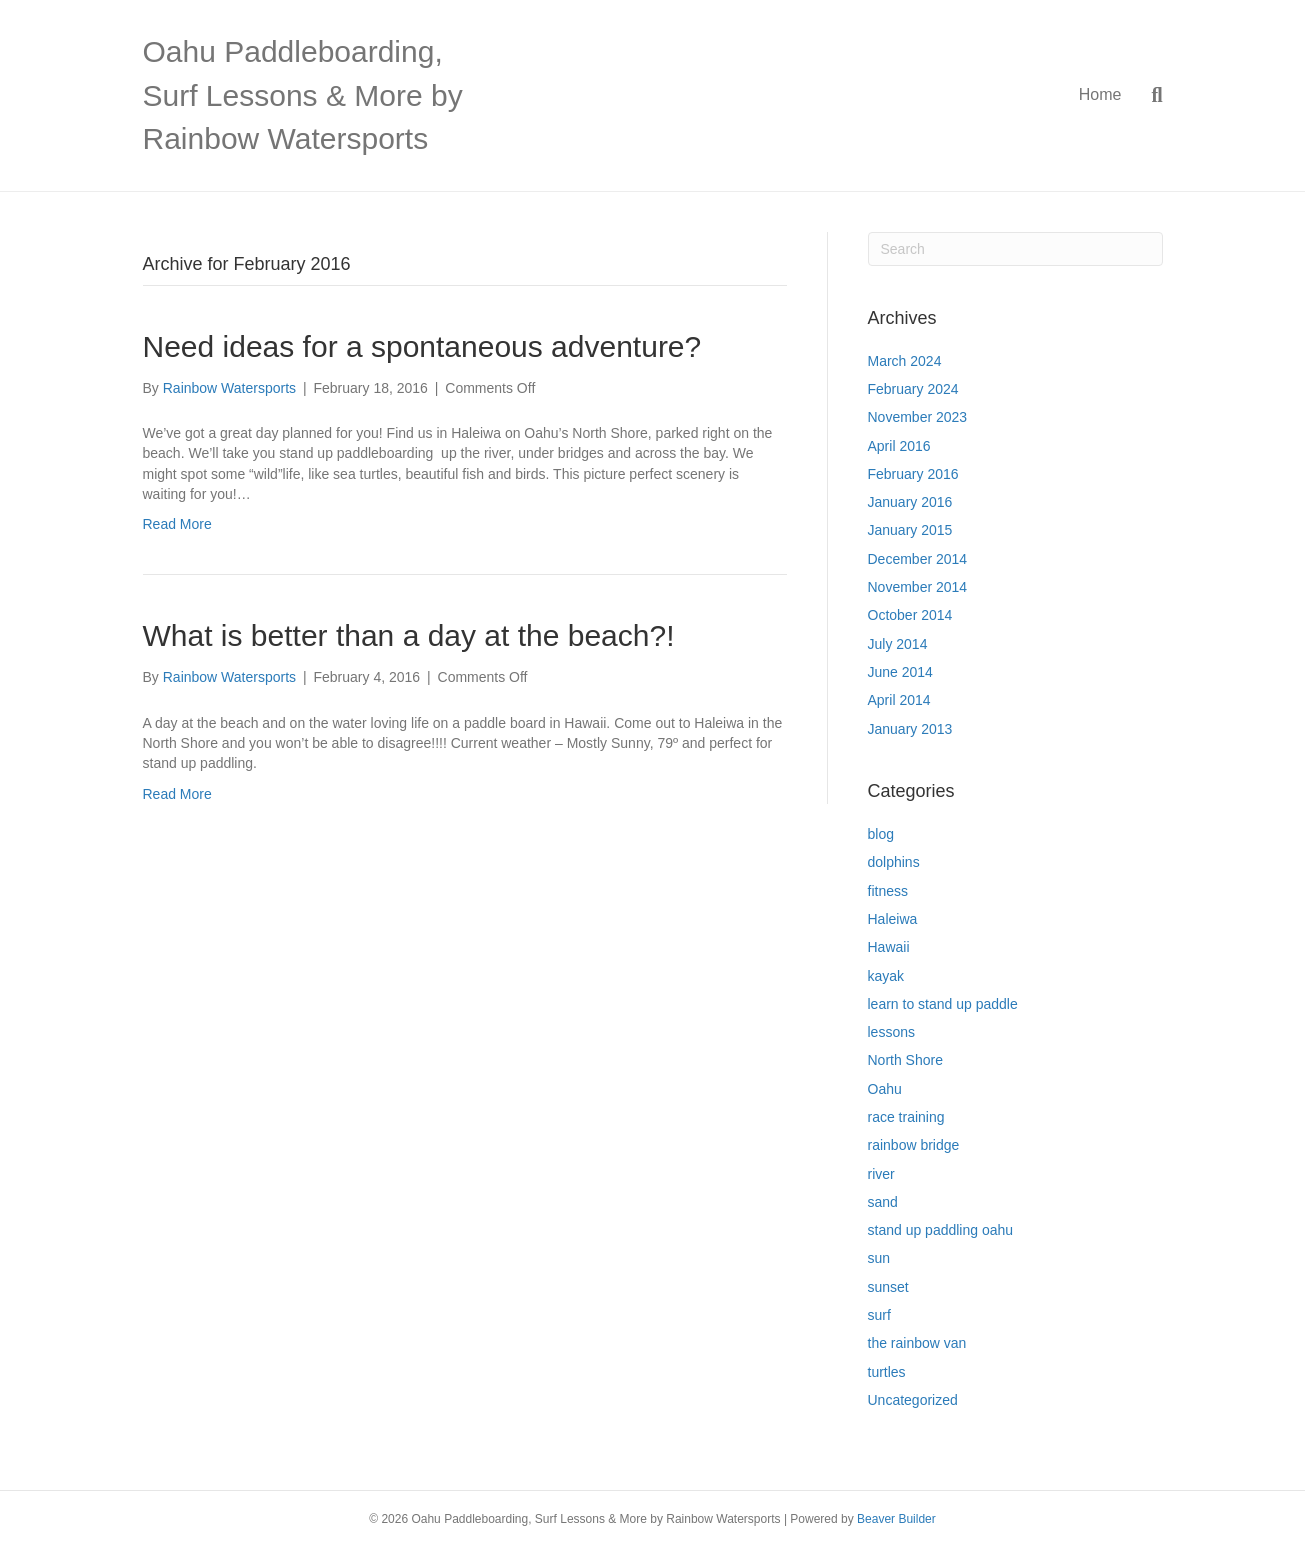  Describe the element at coordinates (177, 524) in the screenshot. I see `Read More` at that location.